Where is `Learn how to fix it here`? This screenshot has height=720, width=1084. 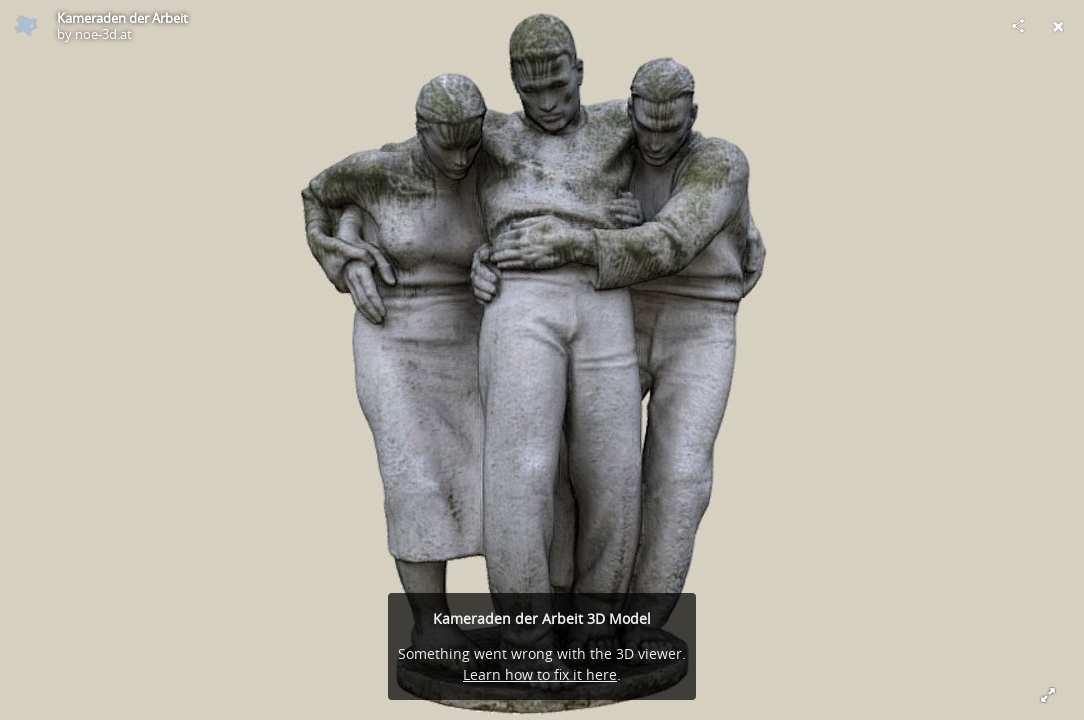 Learn how to fix it here is located at coordinates (540, 674).